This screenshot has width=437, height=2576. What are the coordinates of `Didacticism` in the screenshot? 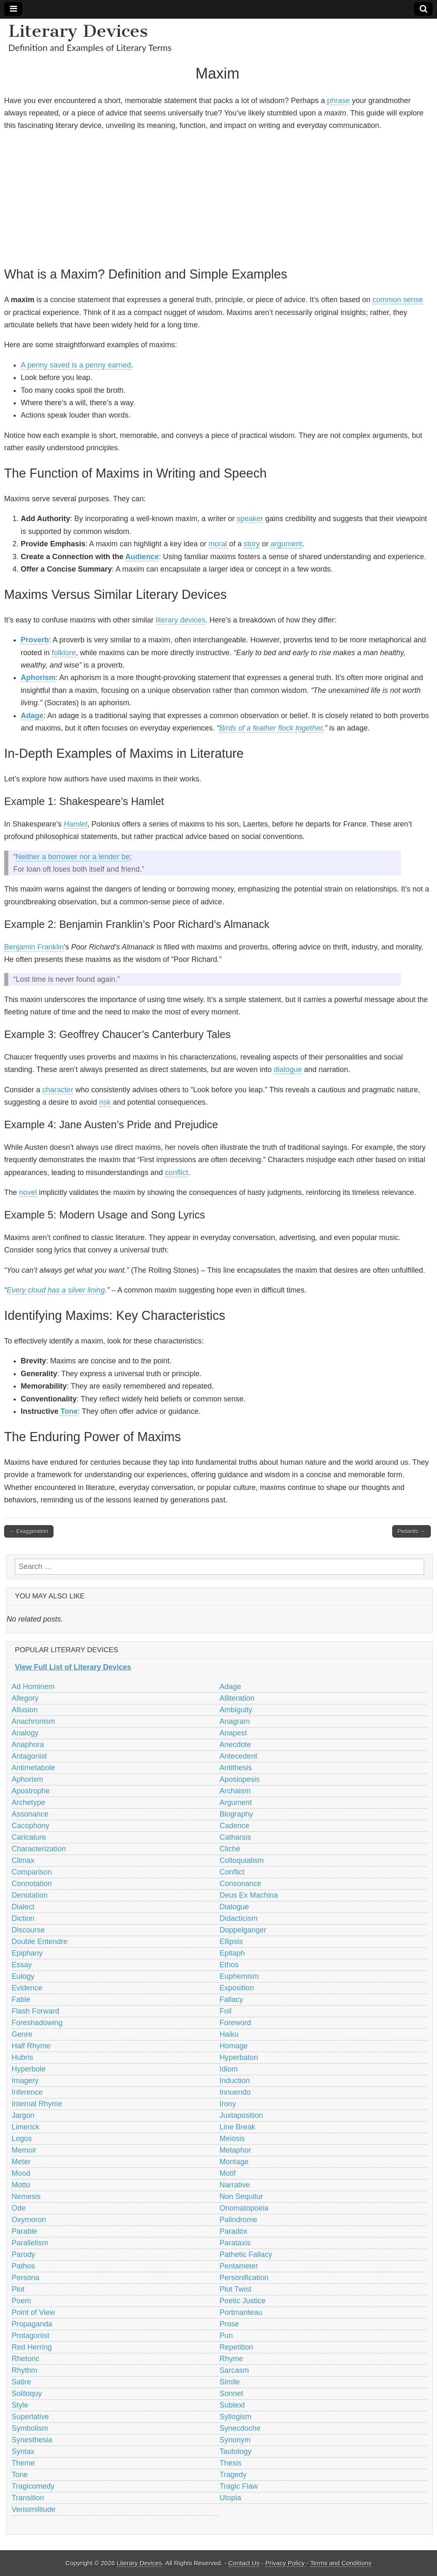 It's located at (239, 1918).